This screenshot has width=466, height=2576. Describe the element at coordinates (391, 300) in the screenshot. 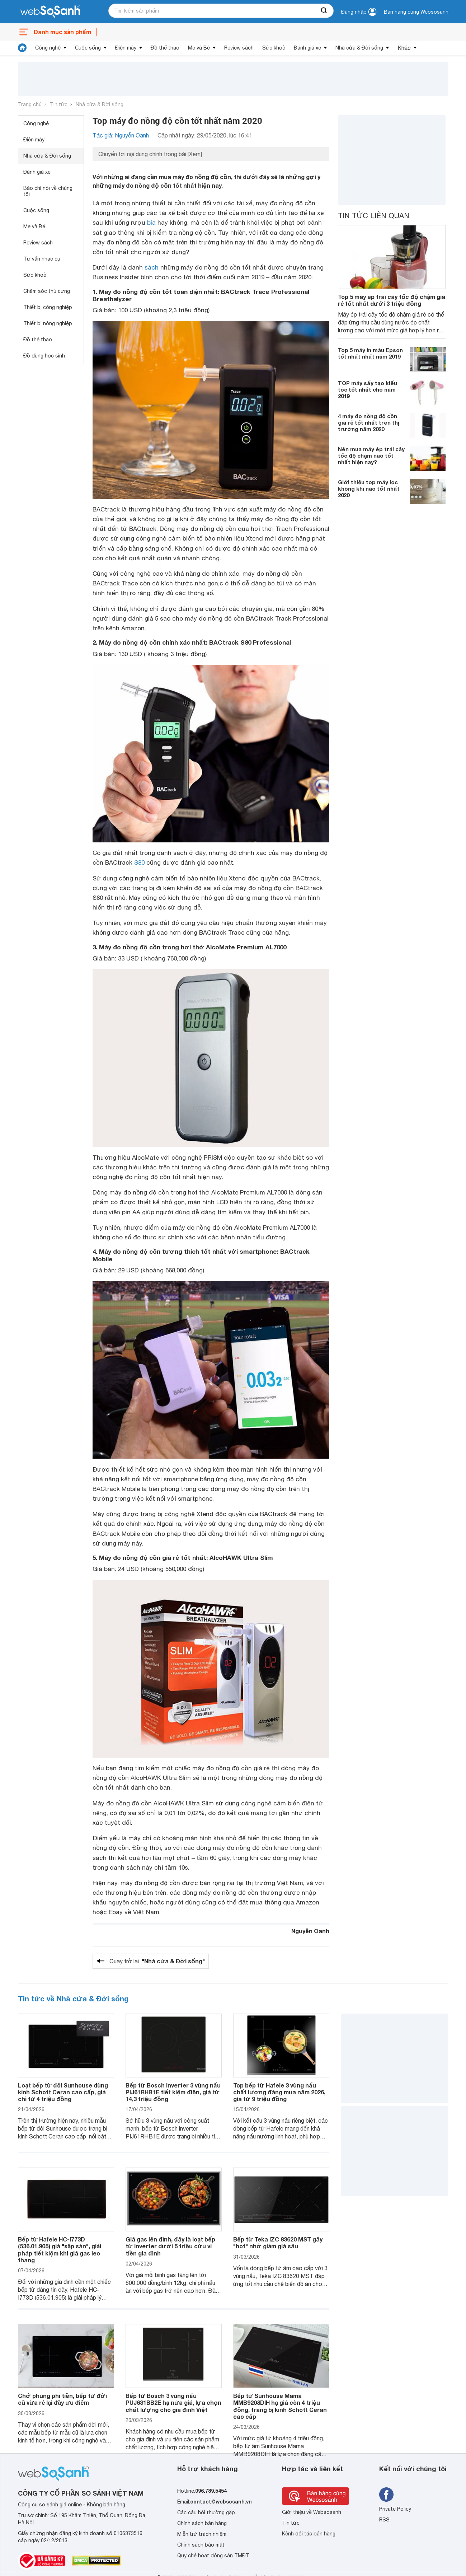

I see `Top 5 máy ép trái cây tốc độ chậm giá rẻ tốt nhất dưới 3 triệu đồng` at that location.